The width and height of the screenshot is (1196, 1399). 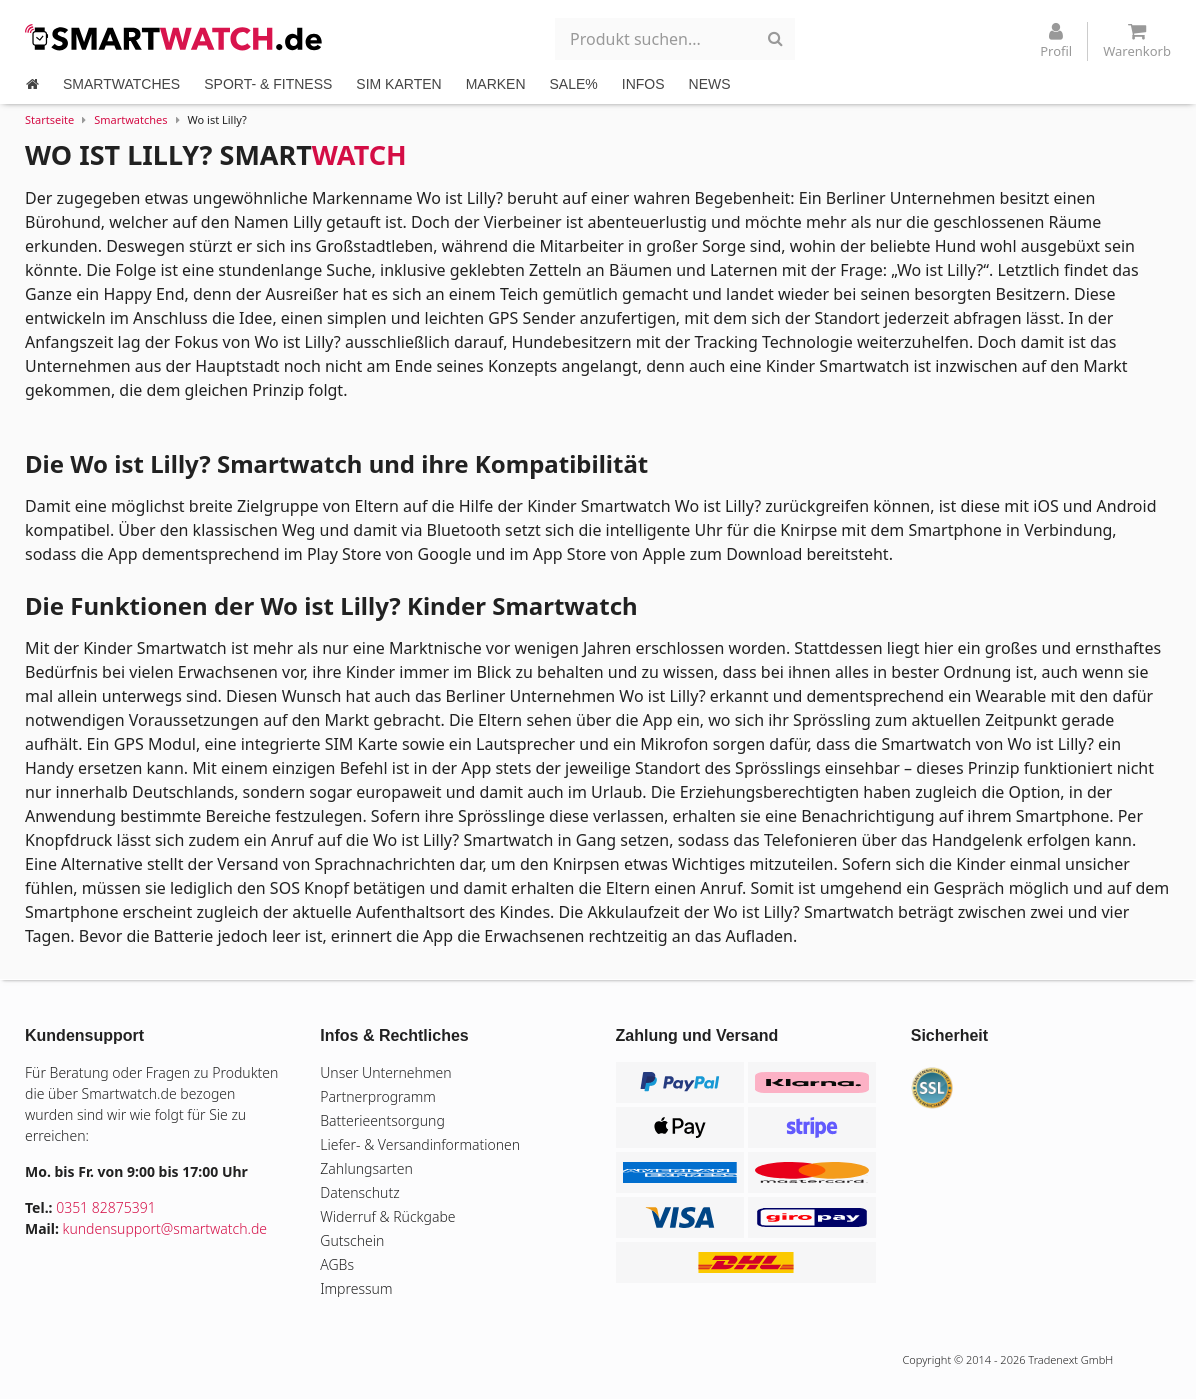 What do you see at coordinates (398, 84) in the screenshot?
I see `SIM KARTEN` at bounding box center [398, 84].